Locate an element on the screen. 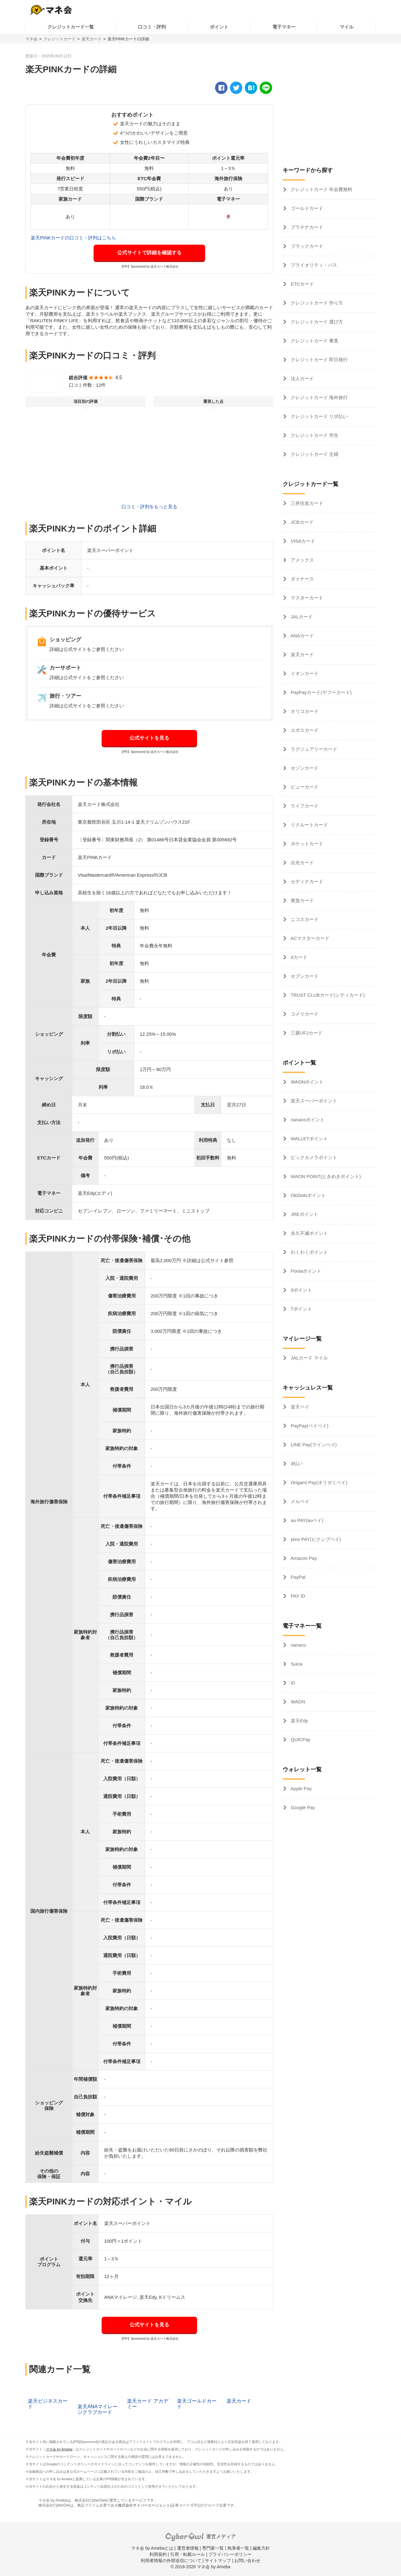 The width and height of the screenshot is (401, 2576). ETCカード is located at coordinates (301, 284).